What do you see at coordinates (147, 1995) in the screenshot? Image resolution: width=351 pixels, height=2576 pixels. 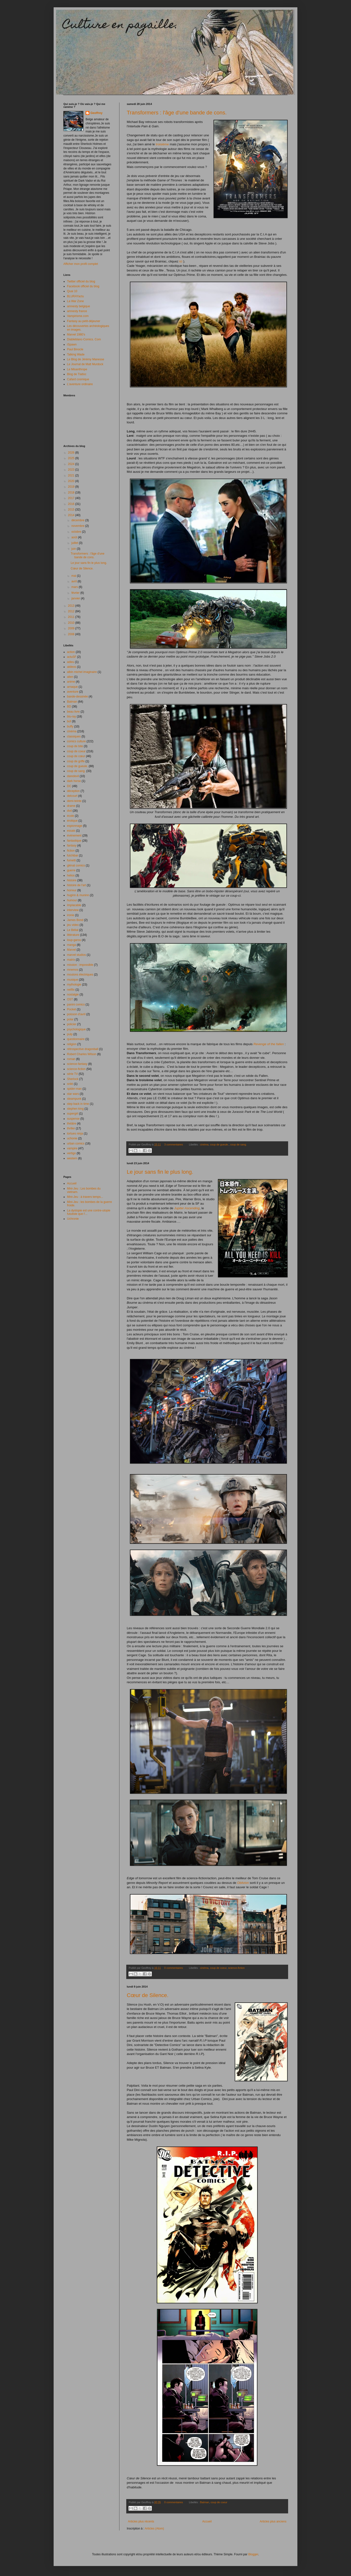 I see `Cœur de Silence.` at bounding box center [147, 1995].